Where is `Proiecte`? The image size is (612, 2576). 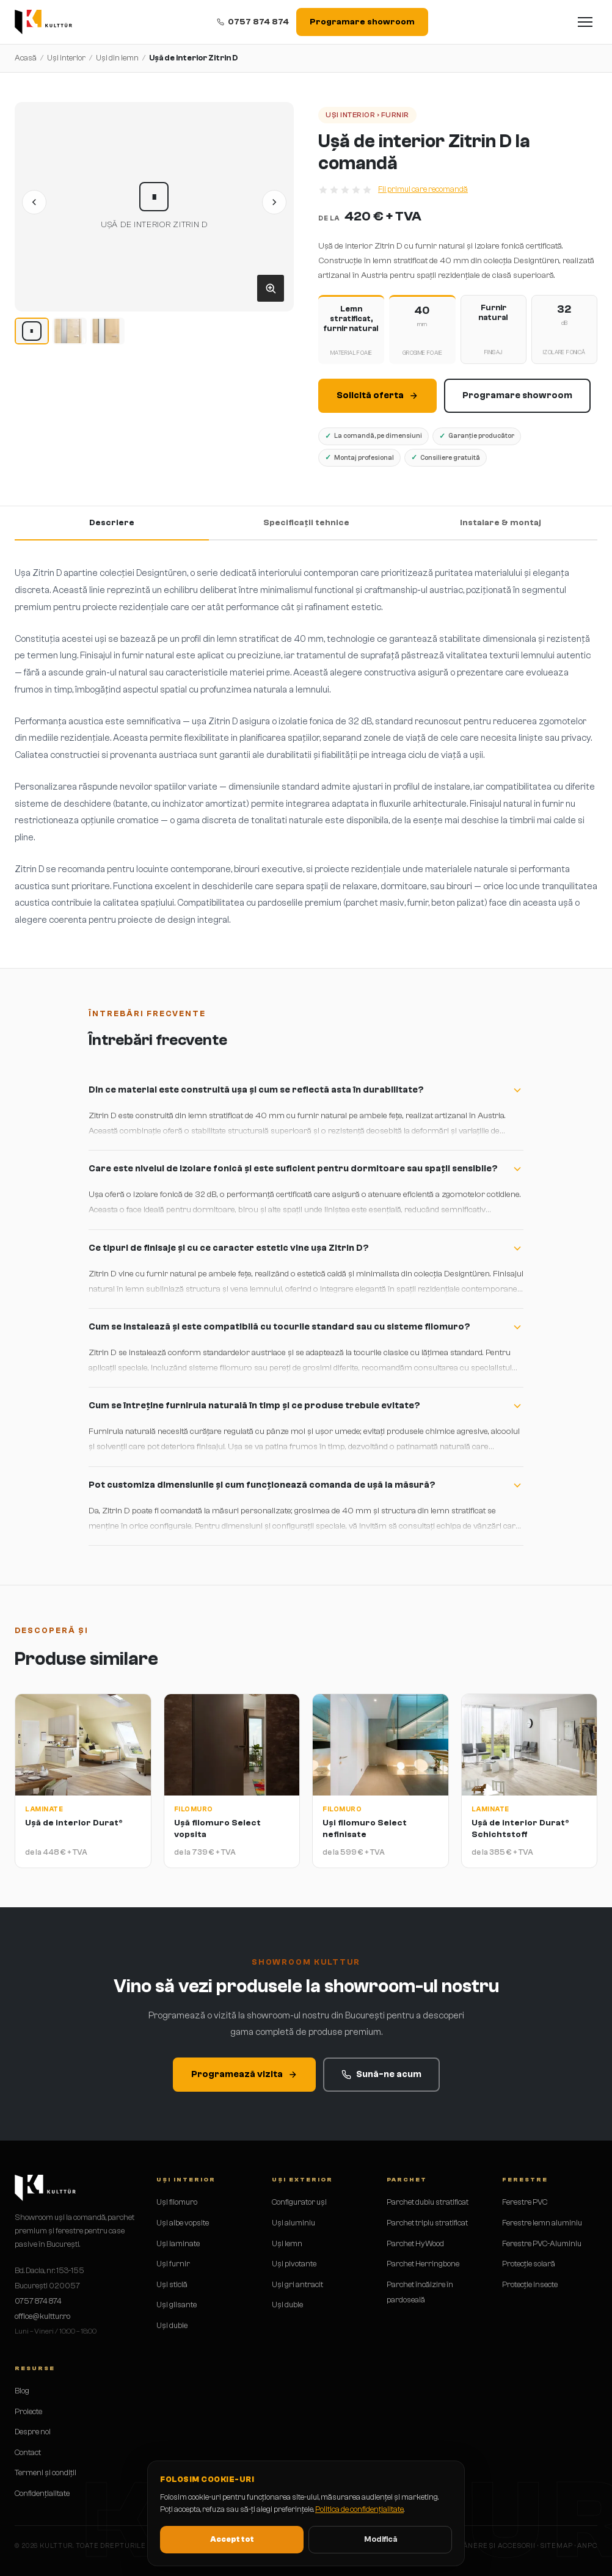
Proiecte is located at coordinates (28, 2411).